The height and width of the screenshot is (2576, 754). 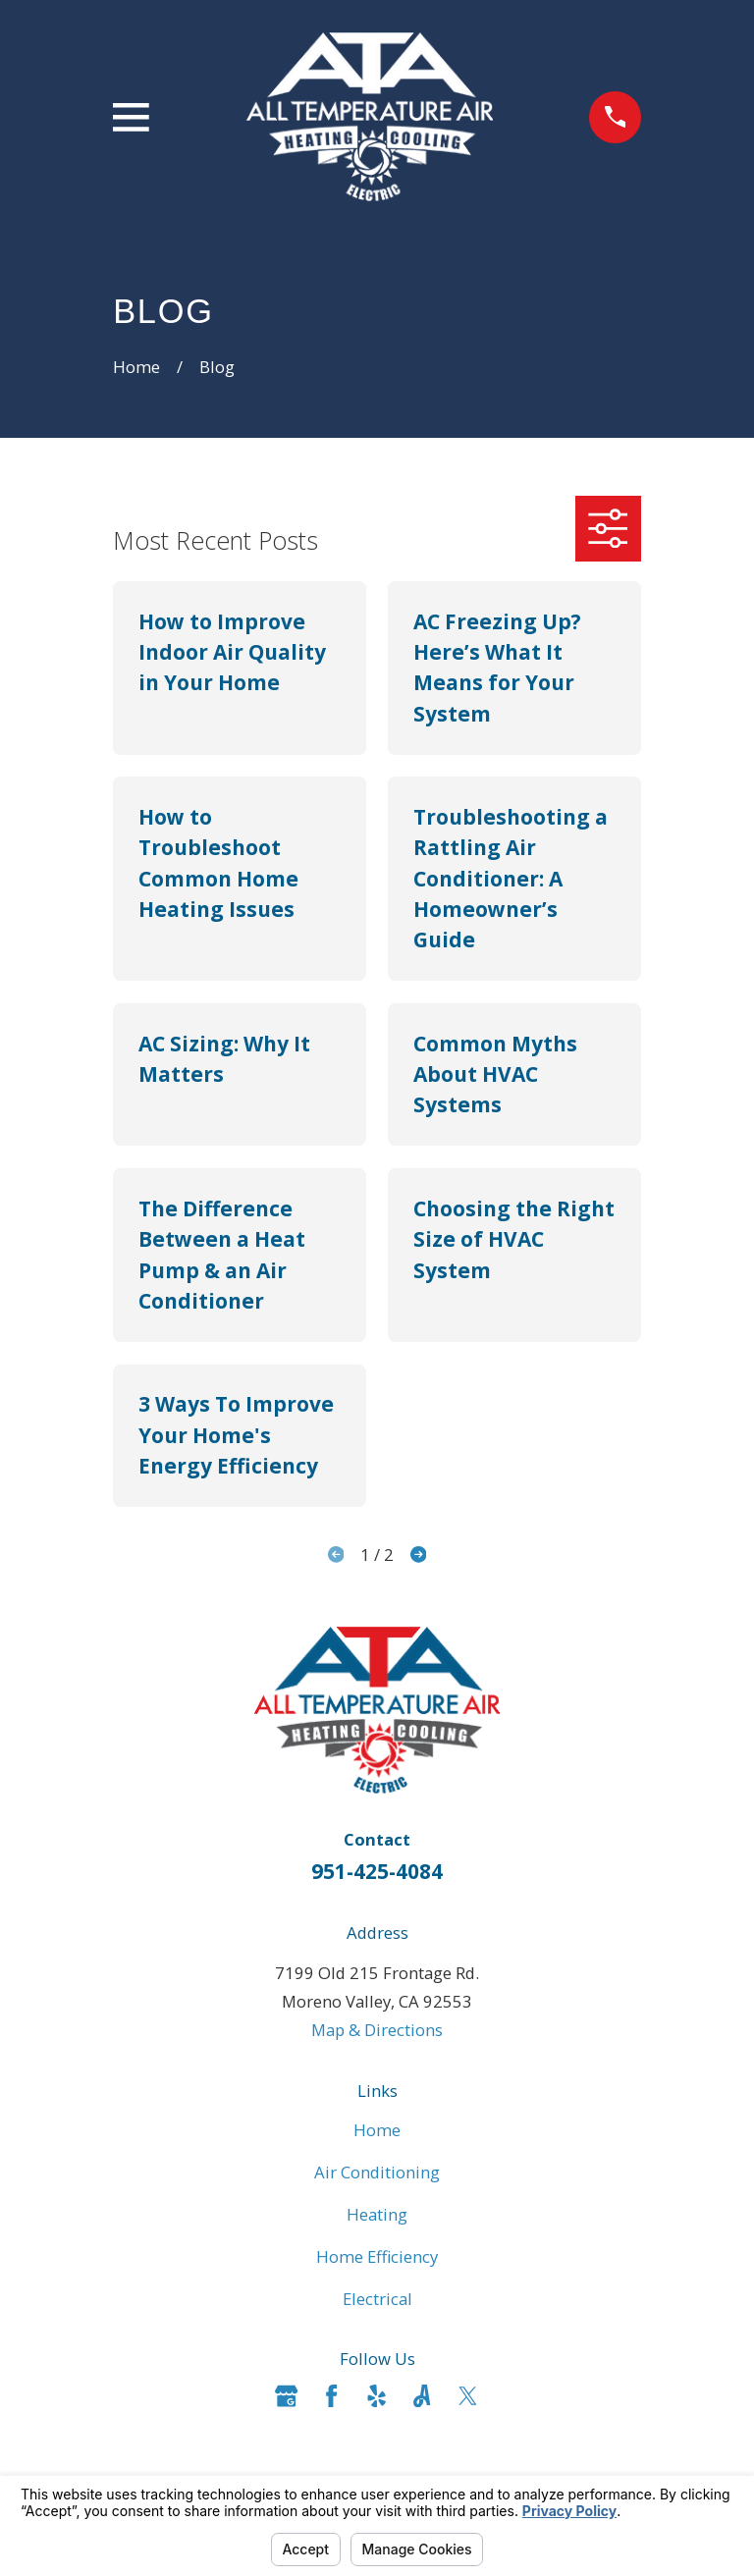 I want to click on Map & Directions, so click(x=377, y=2029).